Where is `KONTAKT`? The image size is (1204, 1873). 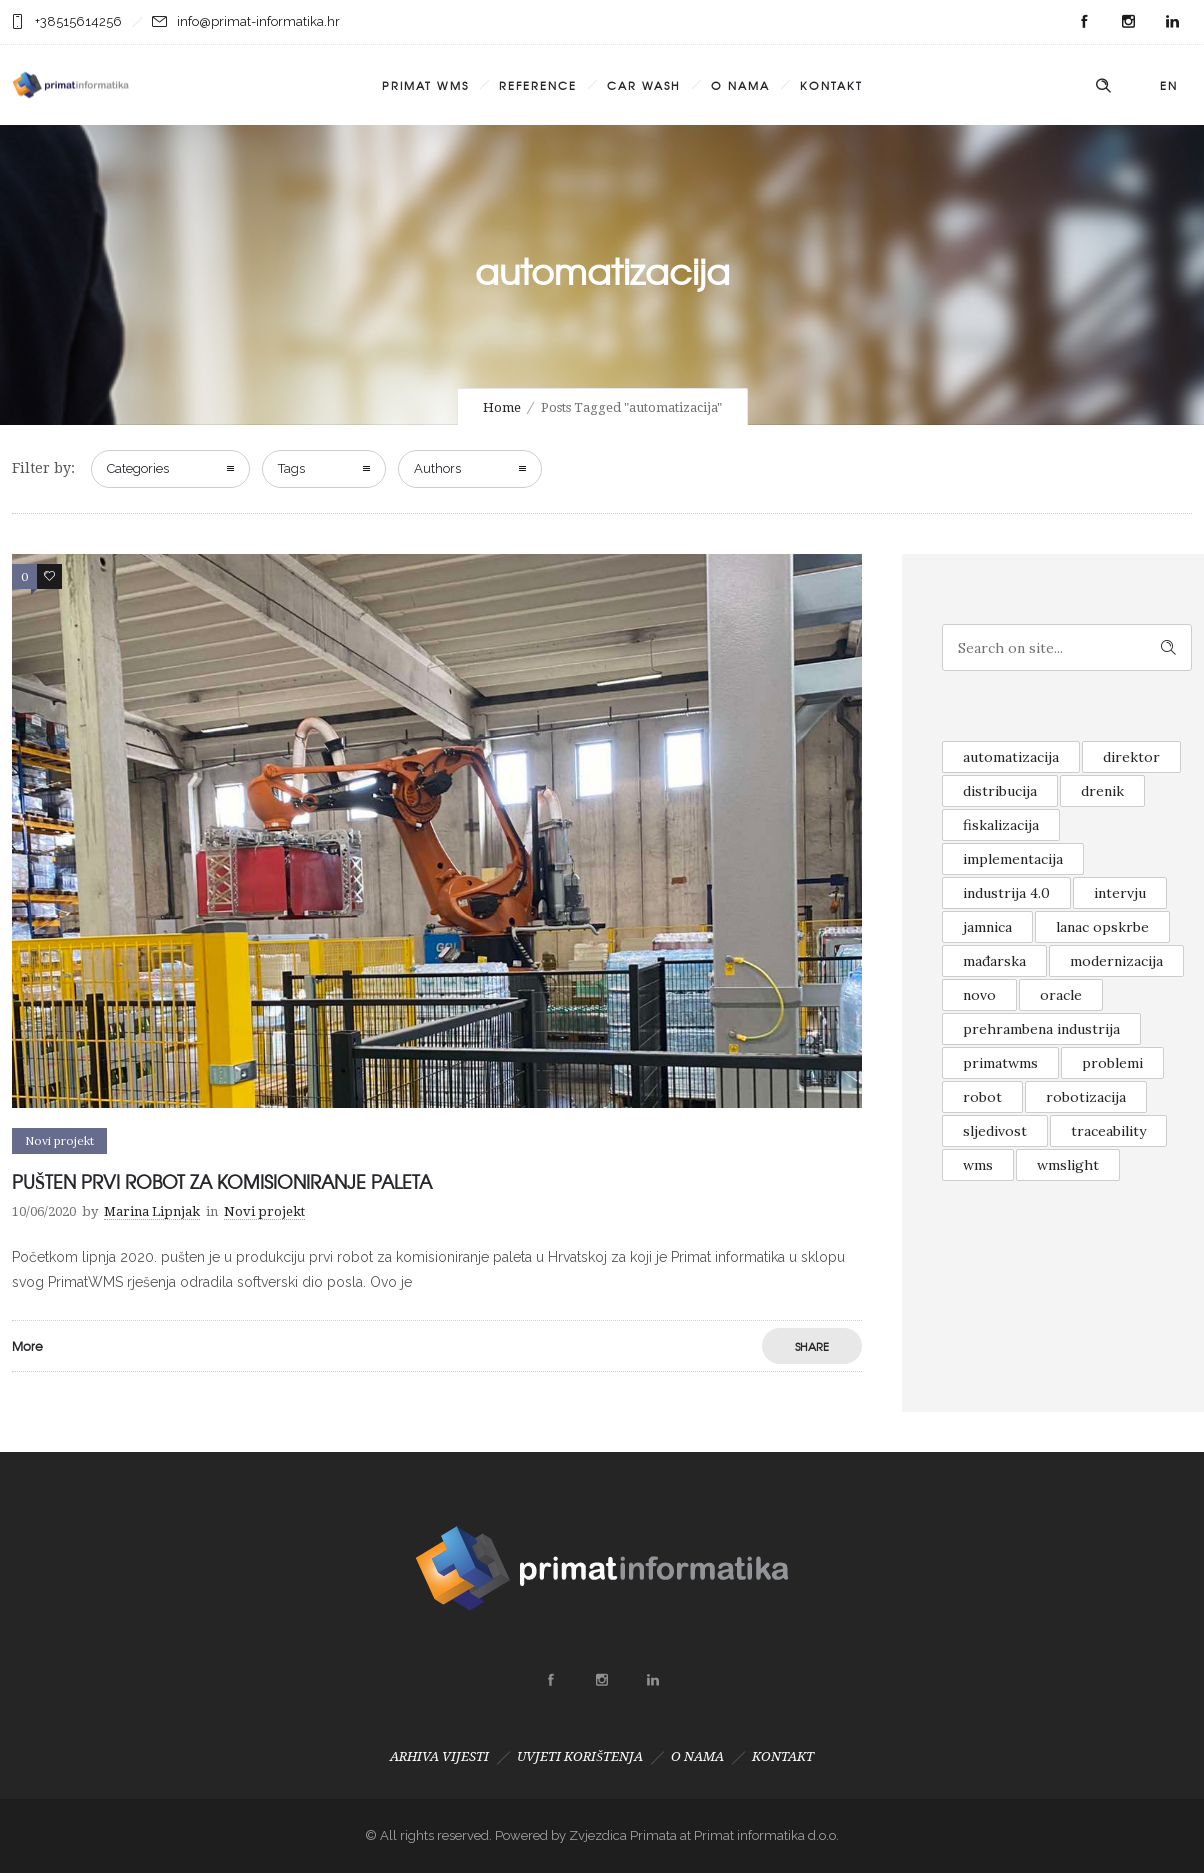
KONTAKT is located at coordinates (831, 85).